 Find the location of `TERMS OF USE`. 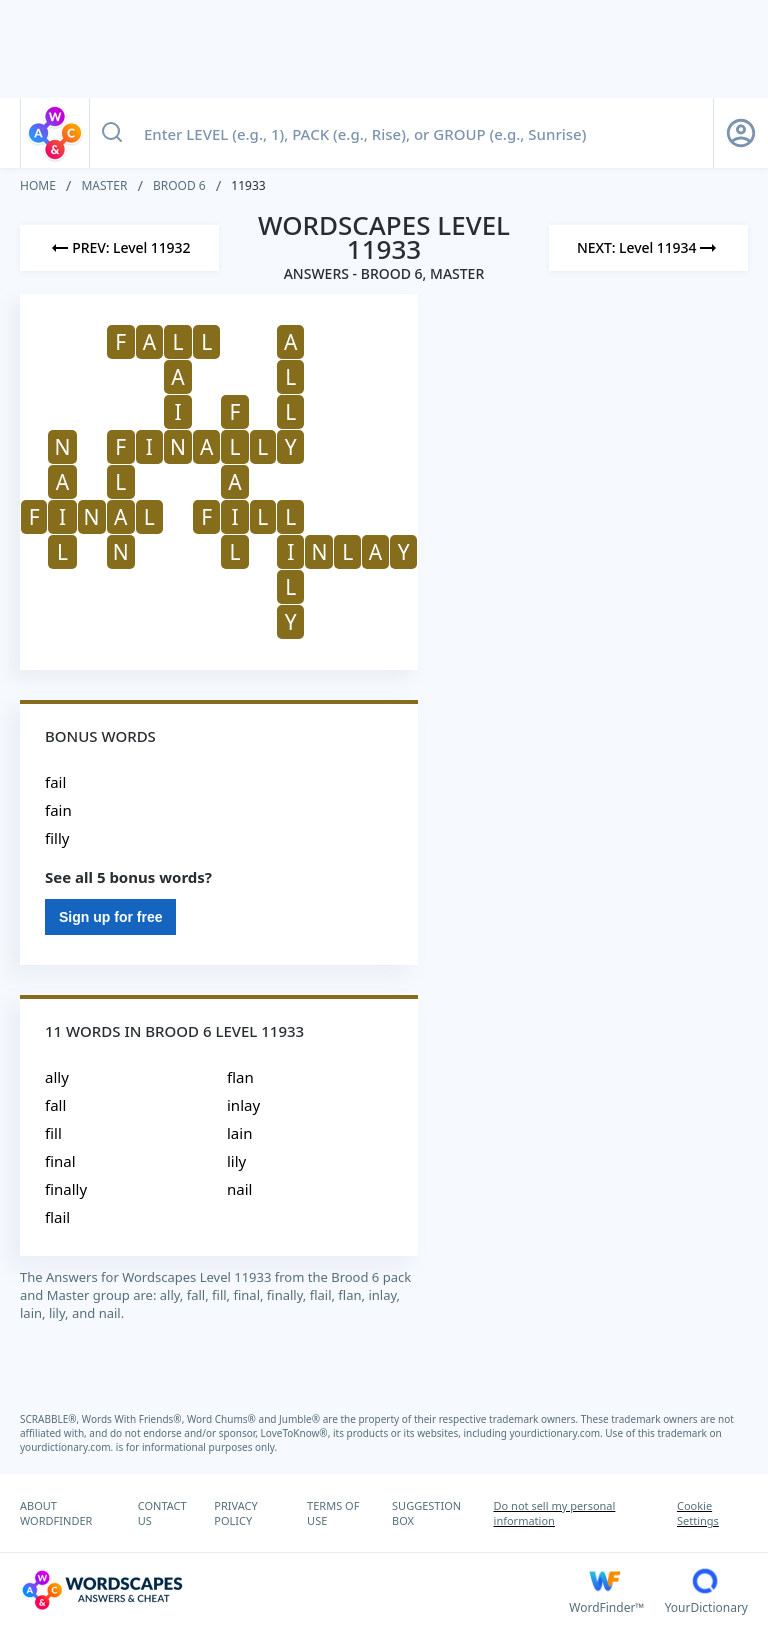

TERMS OF USE is located at coordinates (333, 1513).